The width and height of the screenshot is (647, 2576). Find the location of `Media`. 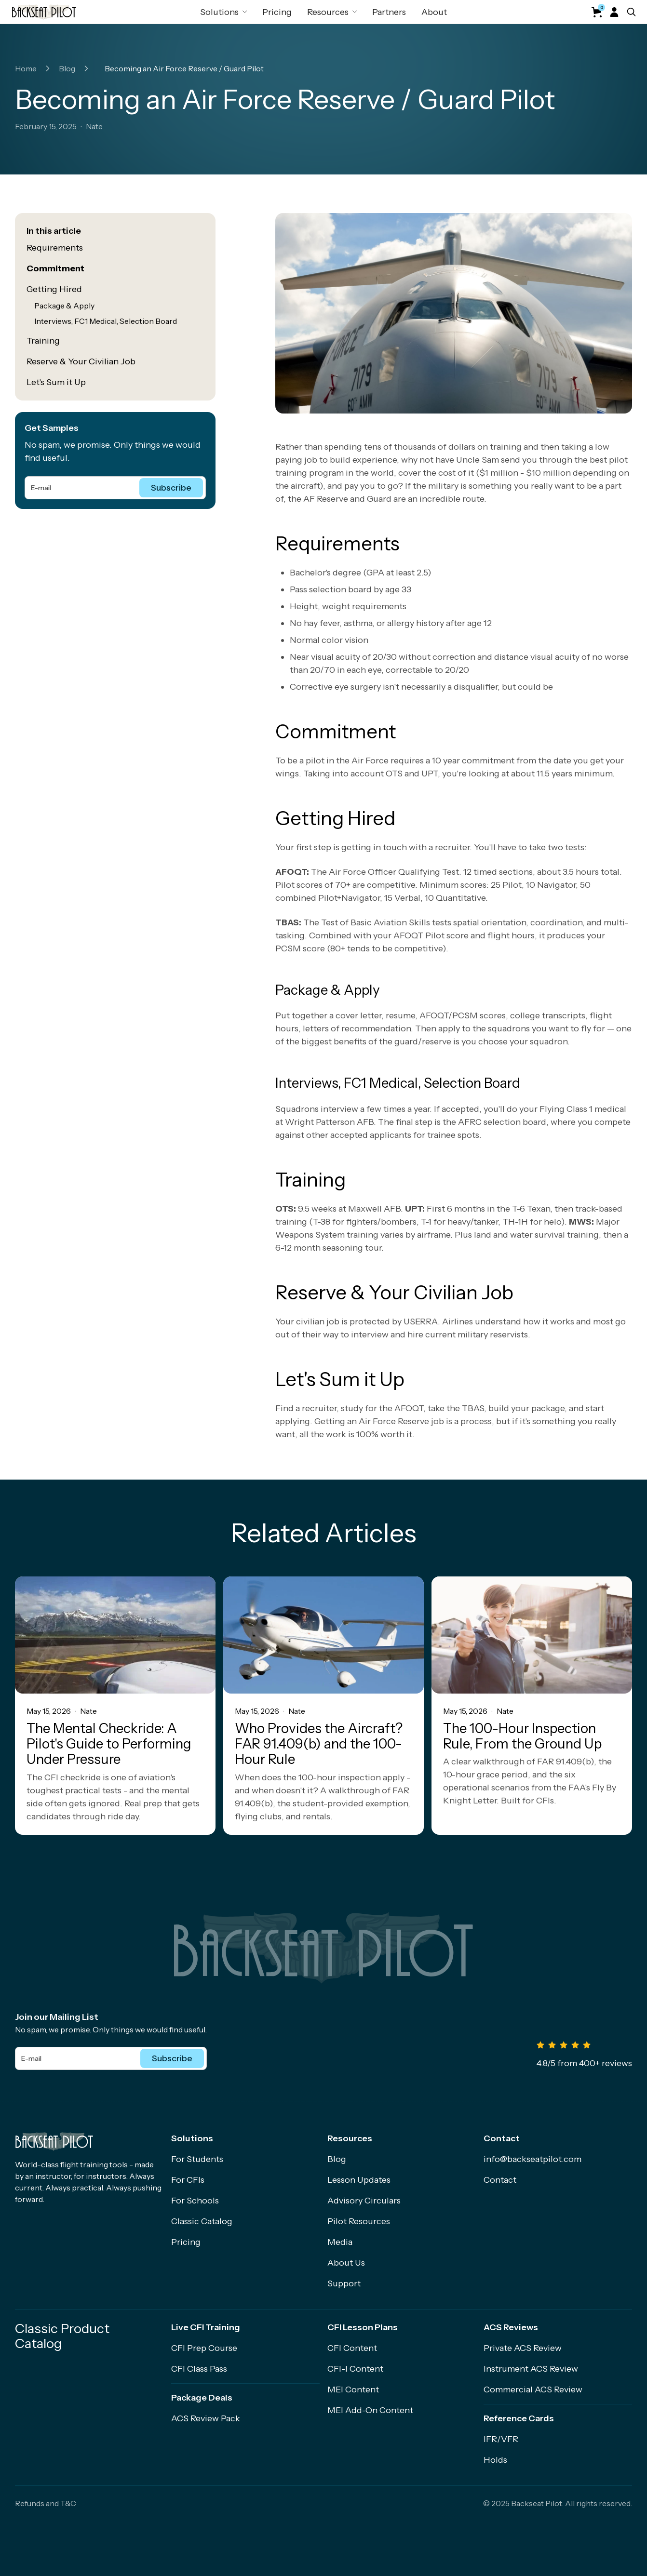

Media is located at coordinates (339, 2242).